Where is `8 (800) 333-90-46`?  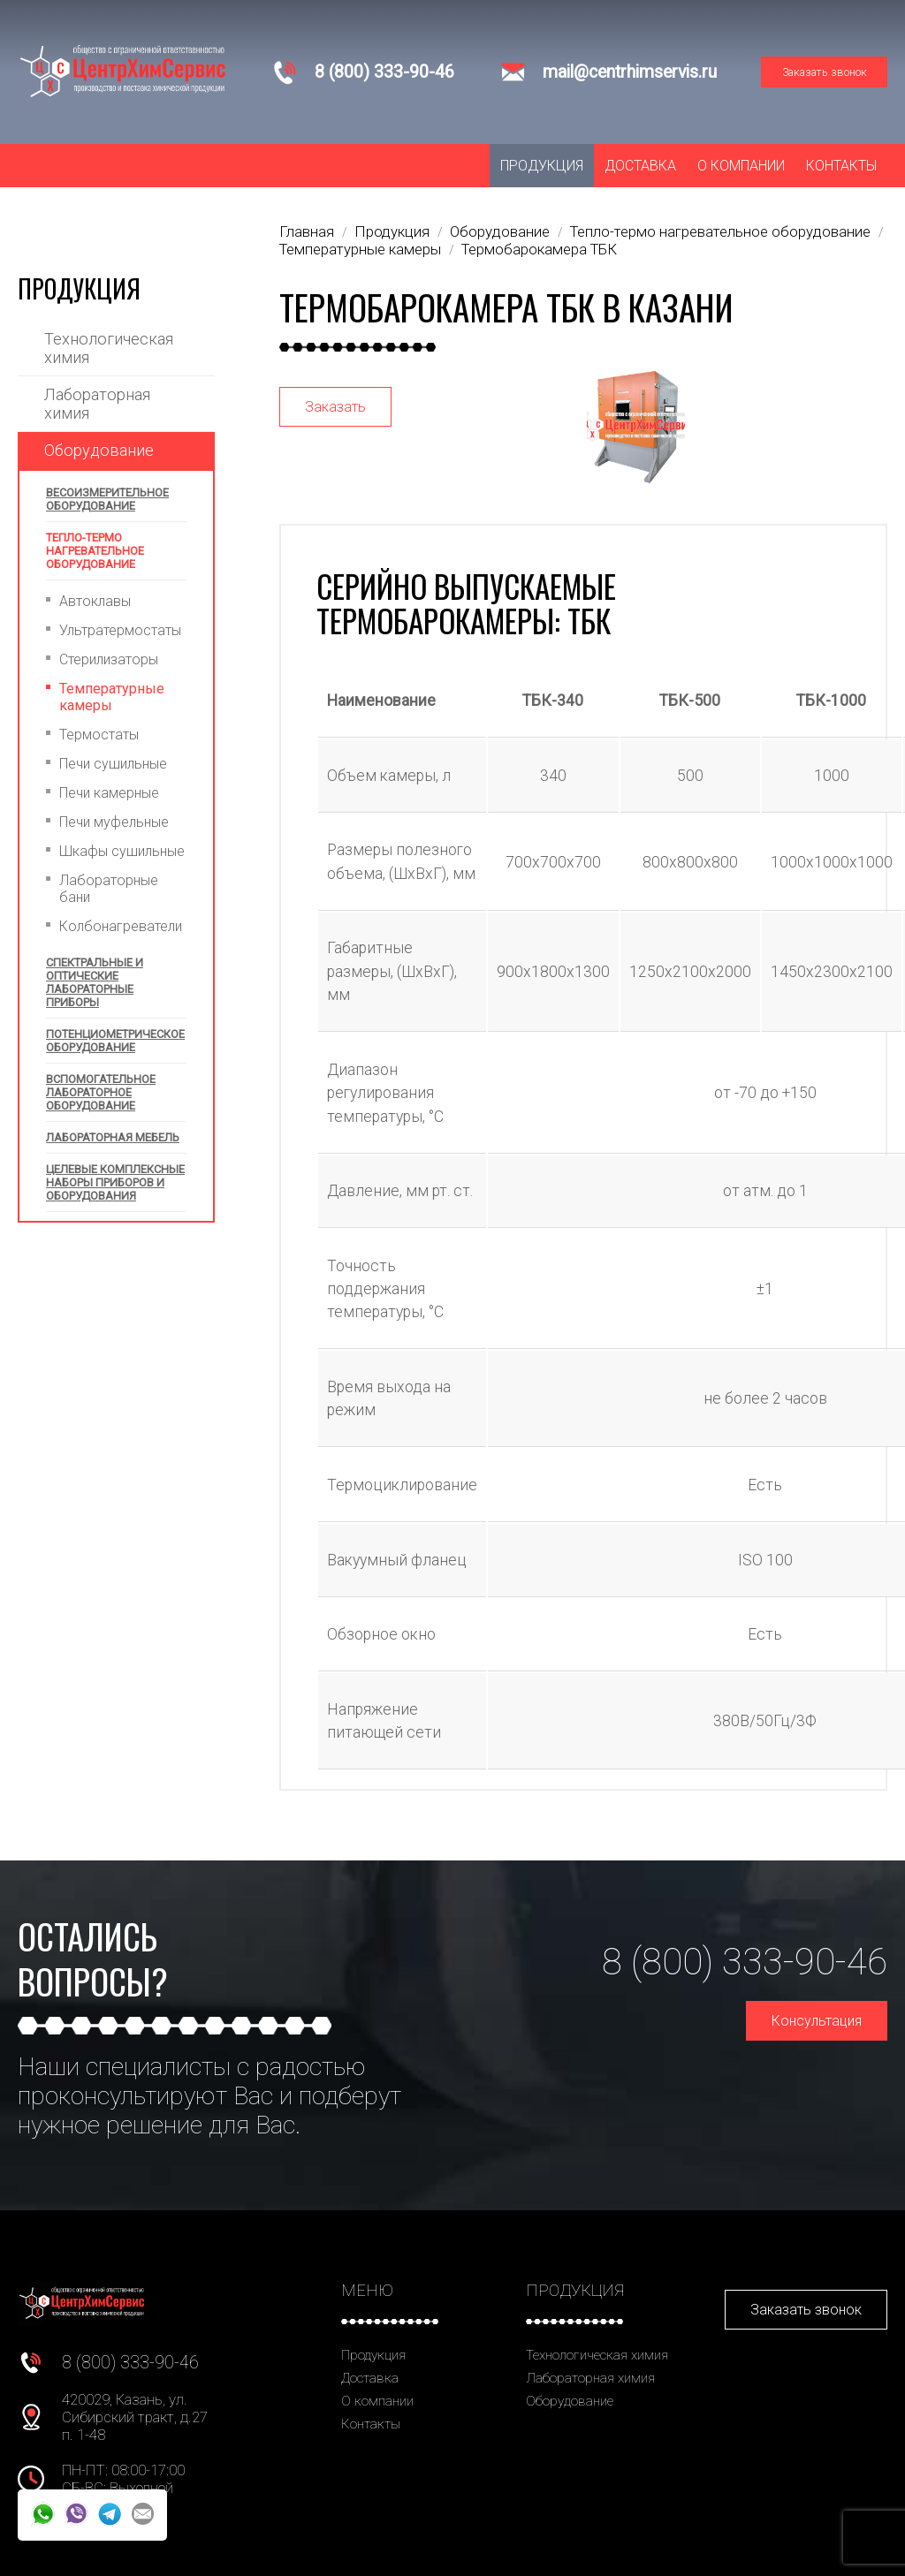
8 (800) 333-90-46 is located at coordinates (384, 72).